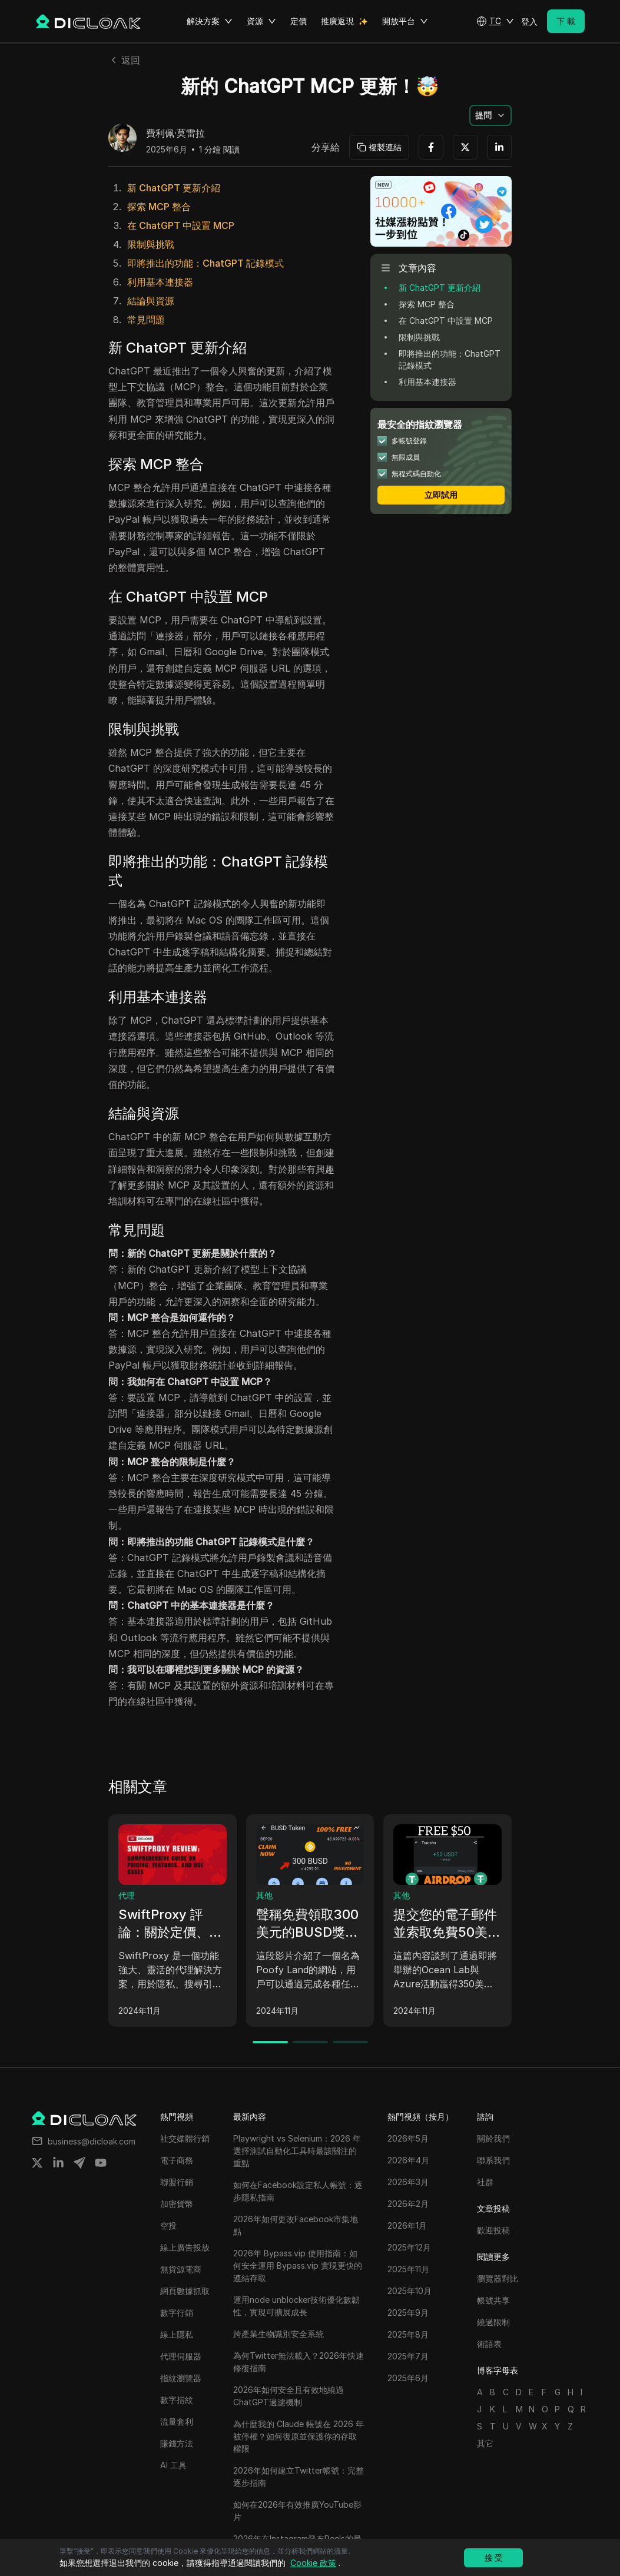 This screenshot has height=2576, width=620. Describe the element at coordinates (180, 225) in the screenshot. I see `在 ChatGPT 中設置 MCP` at that location.